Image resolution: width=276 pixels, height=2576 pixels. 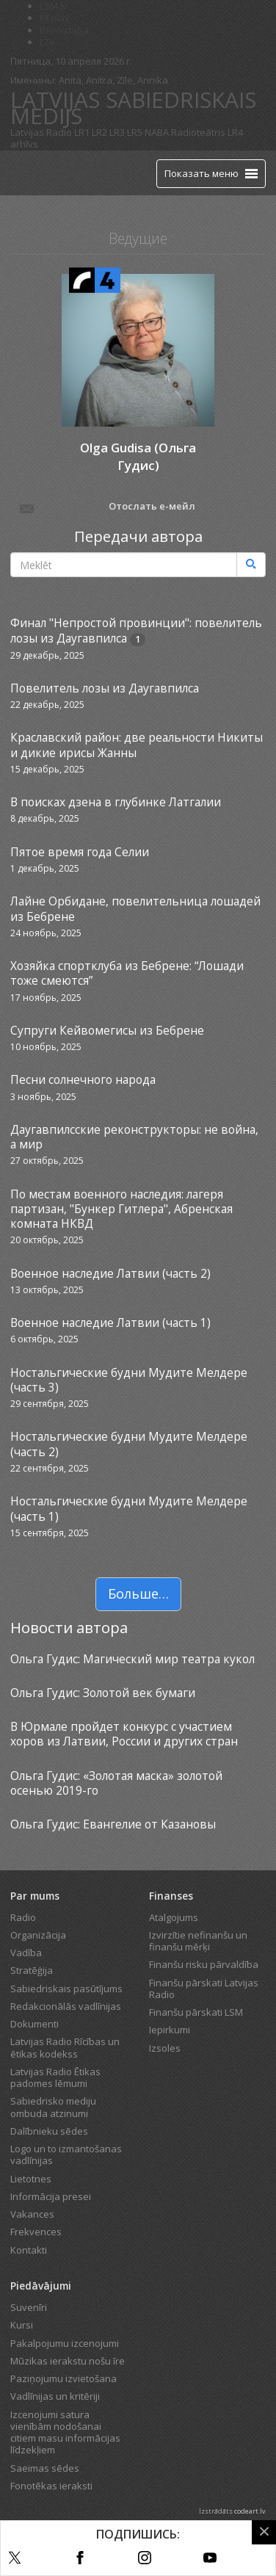 What do you see at coordinates (49, 2131) in the screenshot?
I see `Dalībnieku sēdes` at bounding box center [49, 2131].